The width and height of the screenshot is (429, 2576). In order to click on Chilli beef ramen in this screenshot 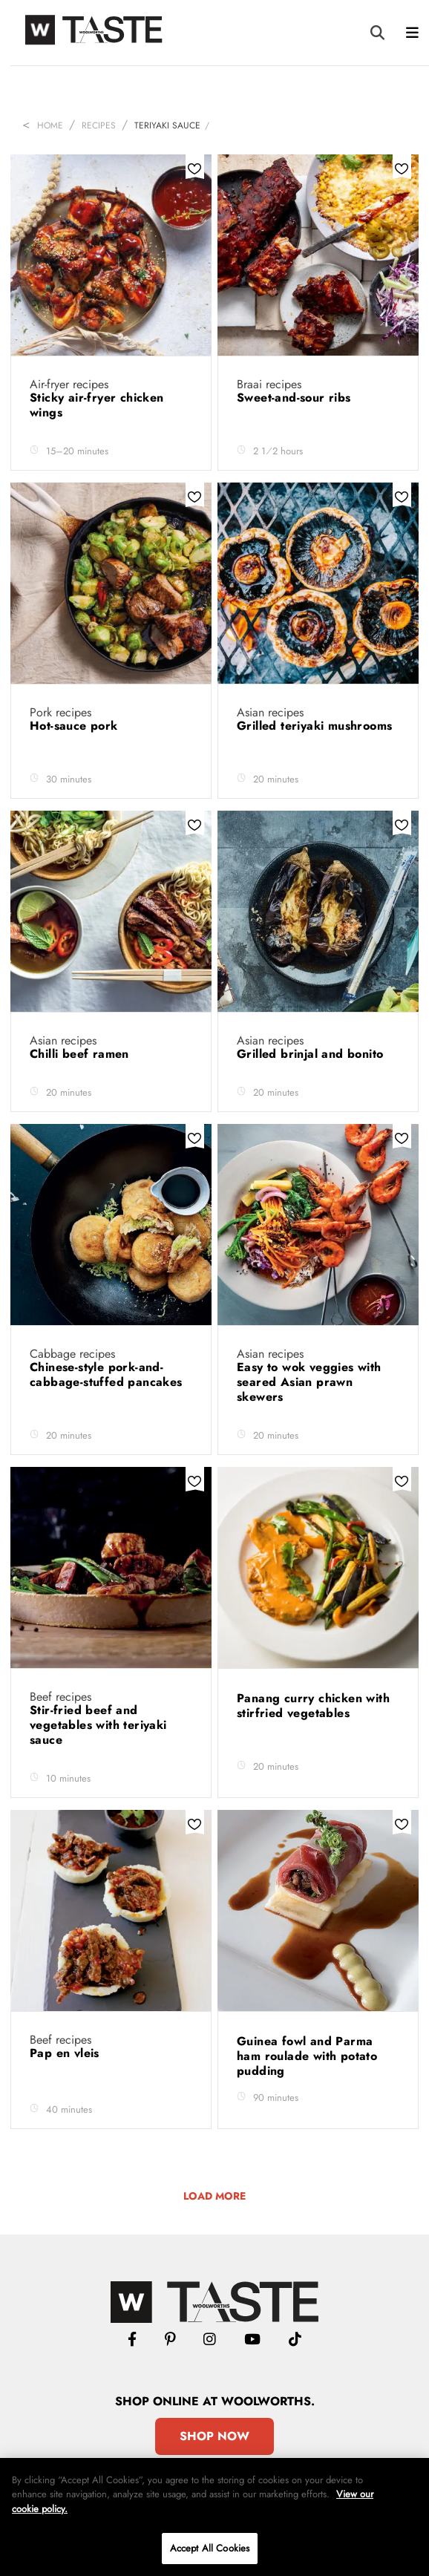, I will do `click(81, 1053)`.